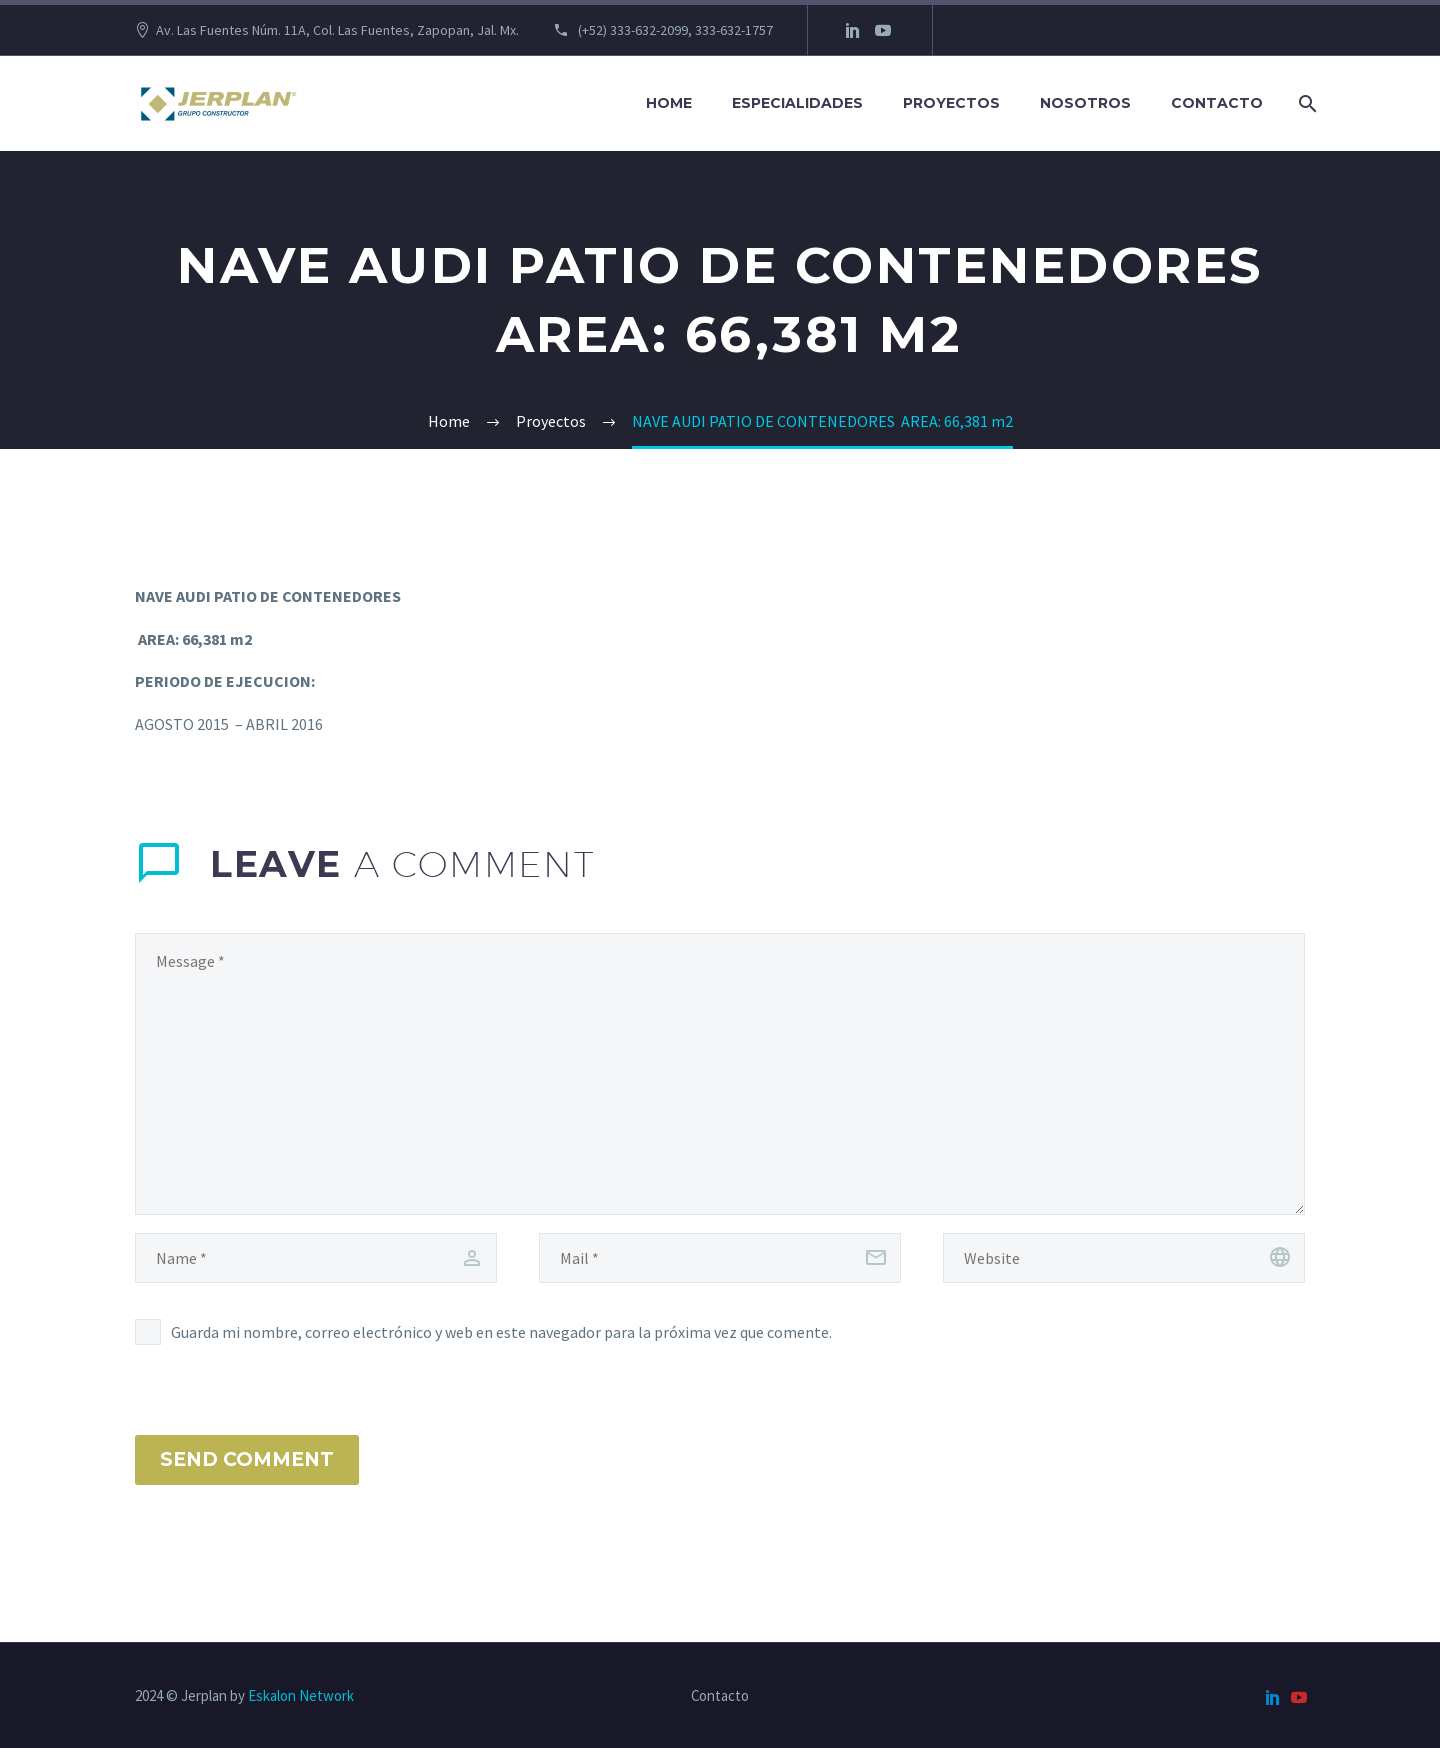 The image size is (1440, 1748). I want to click on Contacto, so click(1217, 103).